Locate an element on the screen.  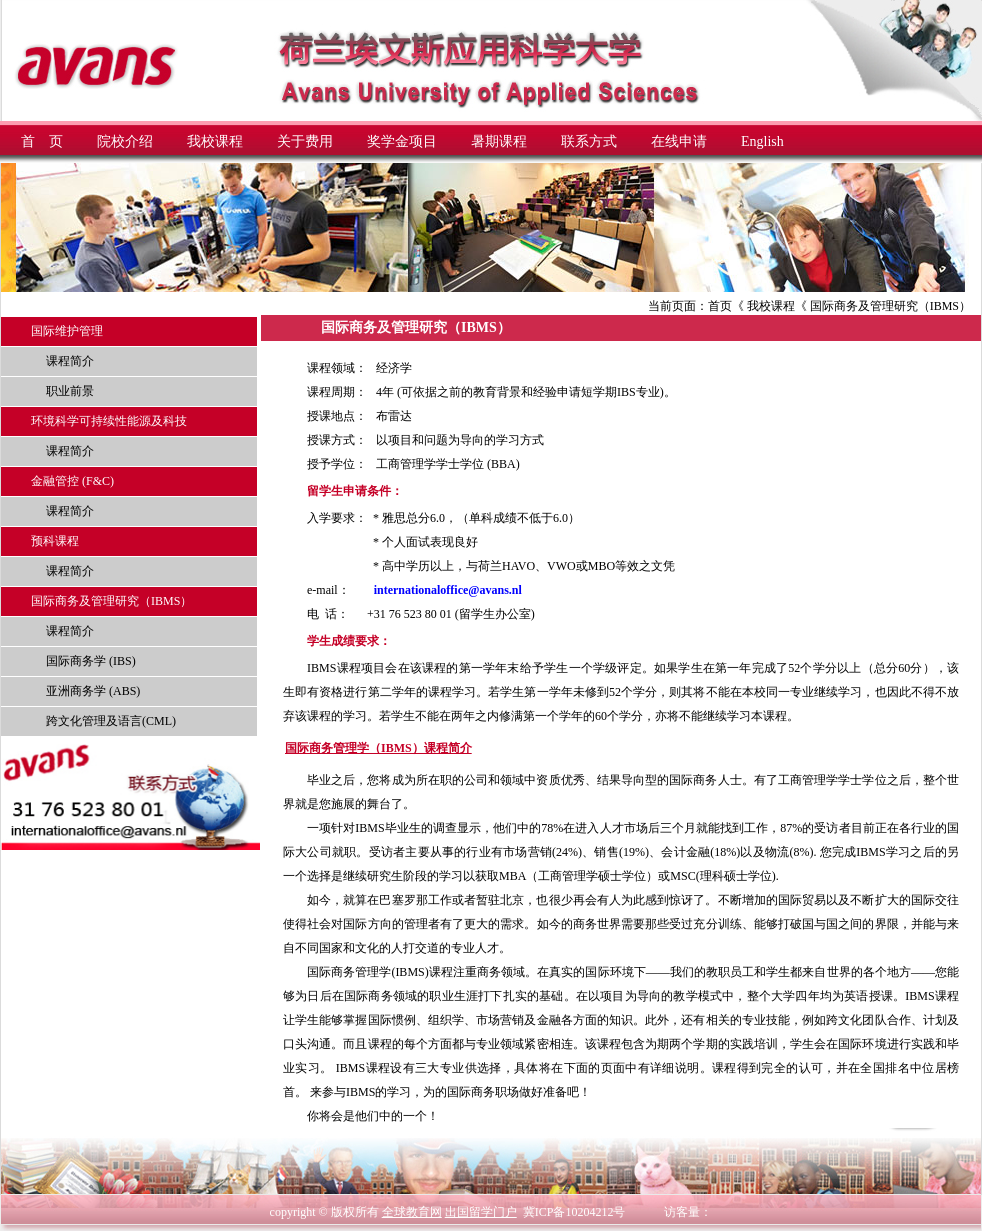
我校课程 is located at coordinates (215, 141).